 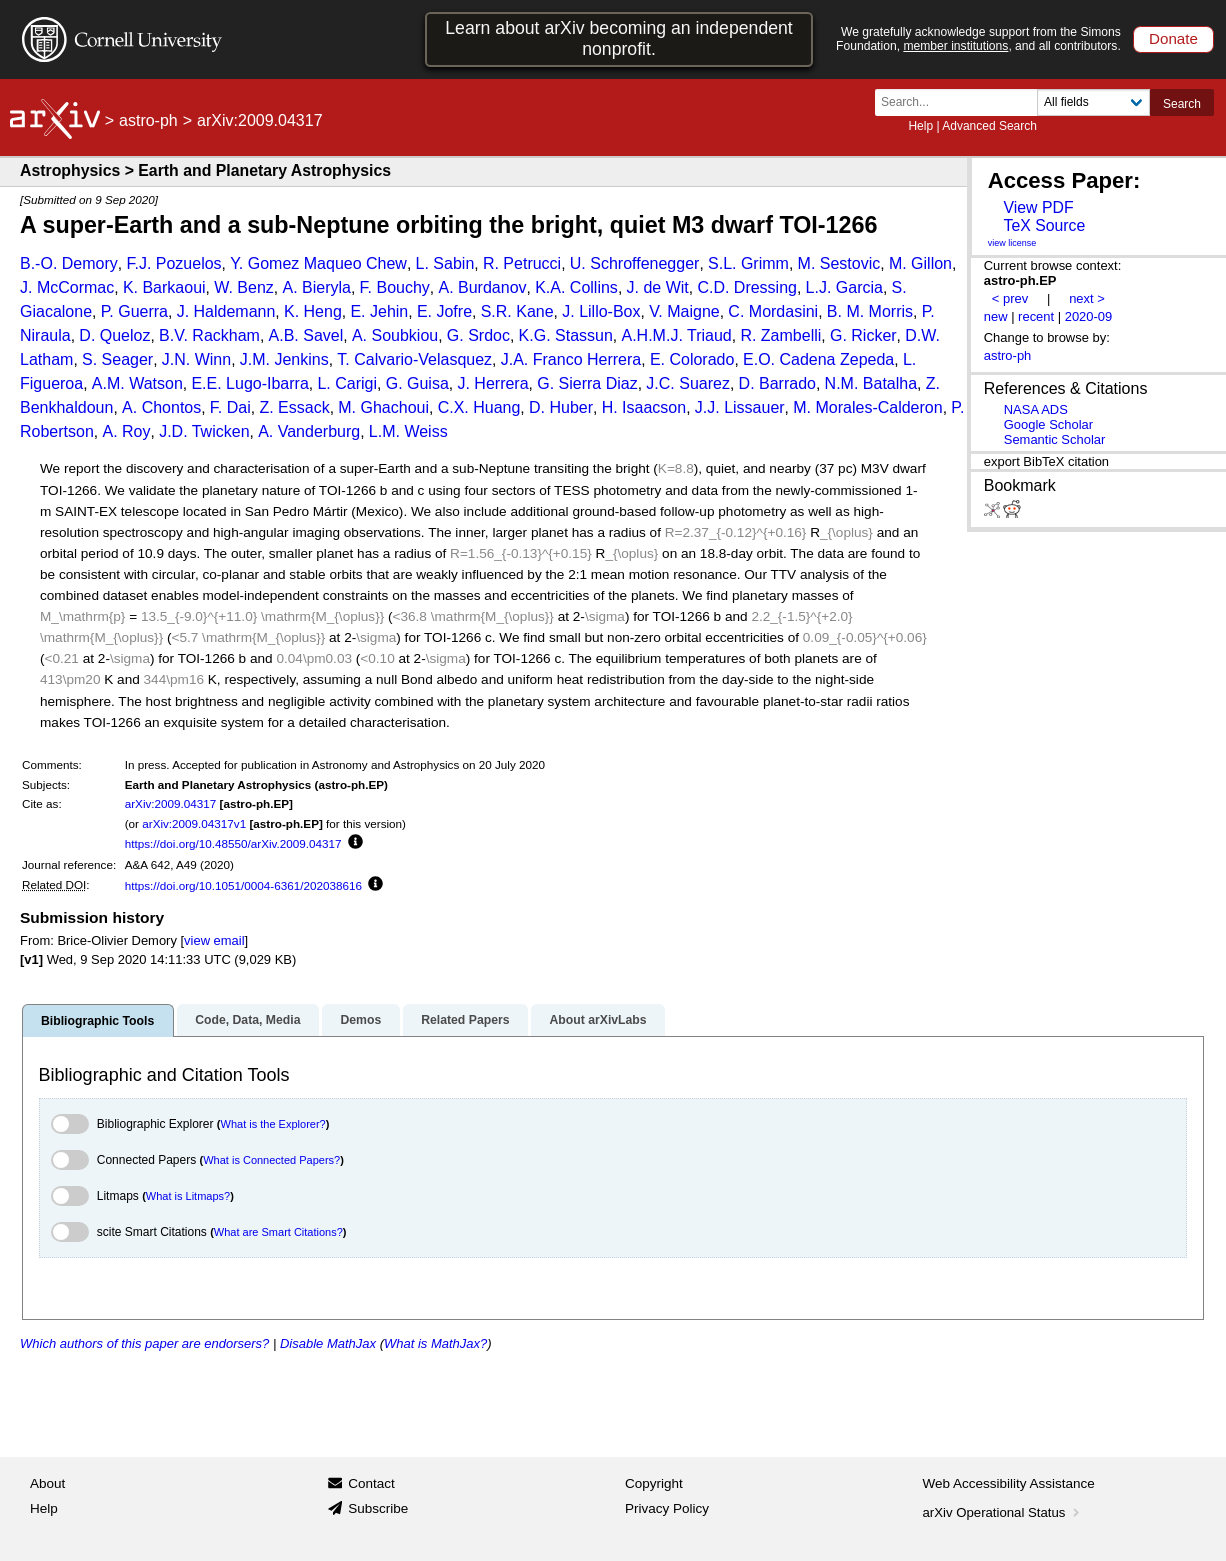 What do you see at coordinates (1087, 298) in the screenshot?
I see `next >` at bounding box center [1087, 298].